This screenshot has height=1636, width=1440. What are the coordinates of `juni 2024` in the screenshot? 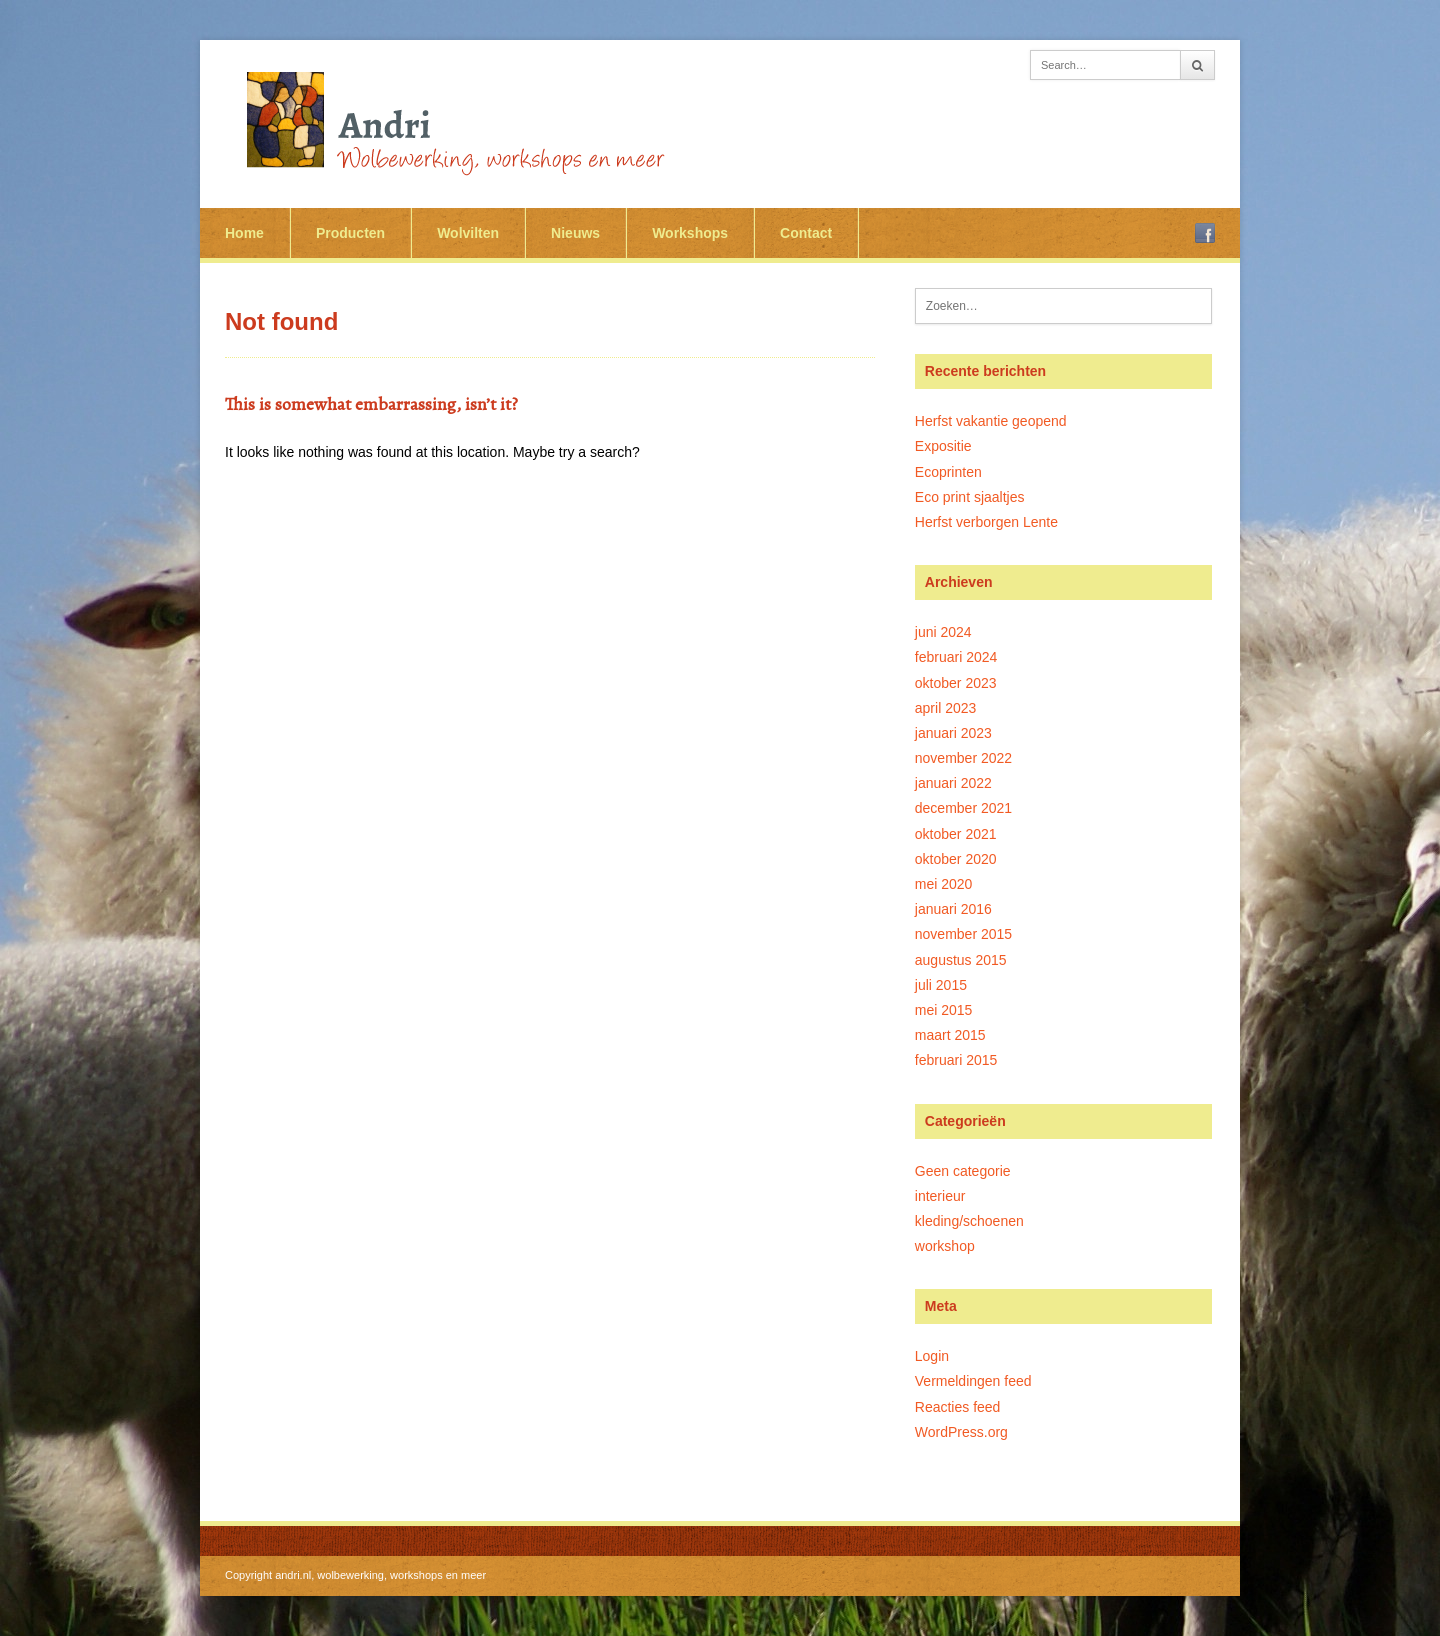 It's located at (943, 632).